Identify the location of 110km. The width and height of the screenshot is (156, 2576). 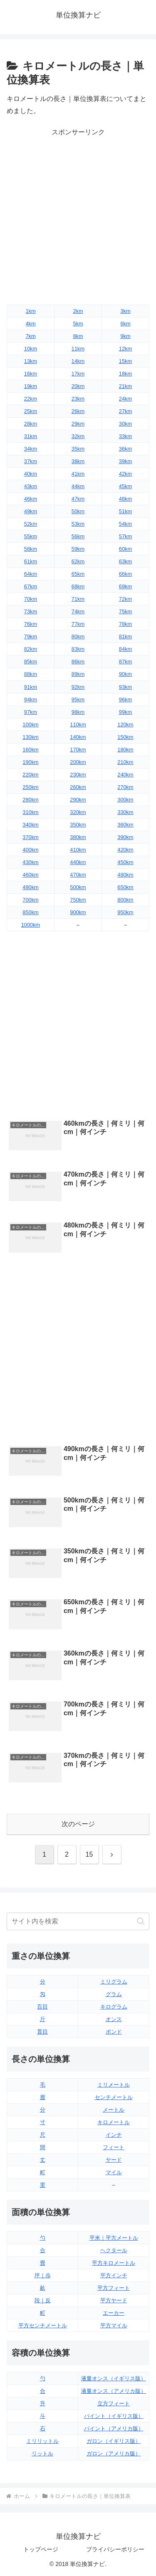
(78, 724).